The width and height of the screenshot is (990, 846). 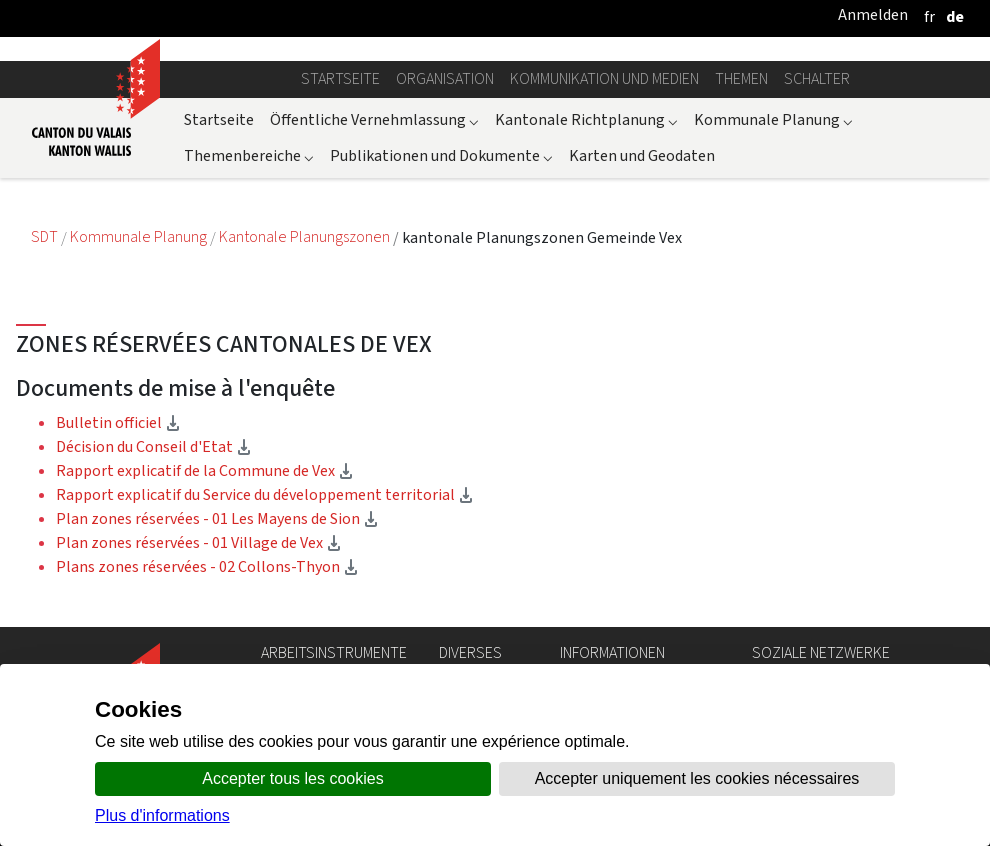 I want to click on Publikationen und Dokumente, so click(x=441, y=155).